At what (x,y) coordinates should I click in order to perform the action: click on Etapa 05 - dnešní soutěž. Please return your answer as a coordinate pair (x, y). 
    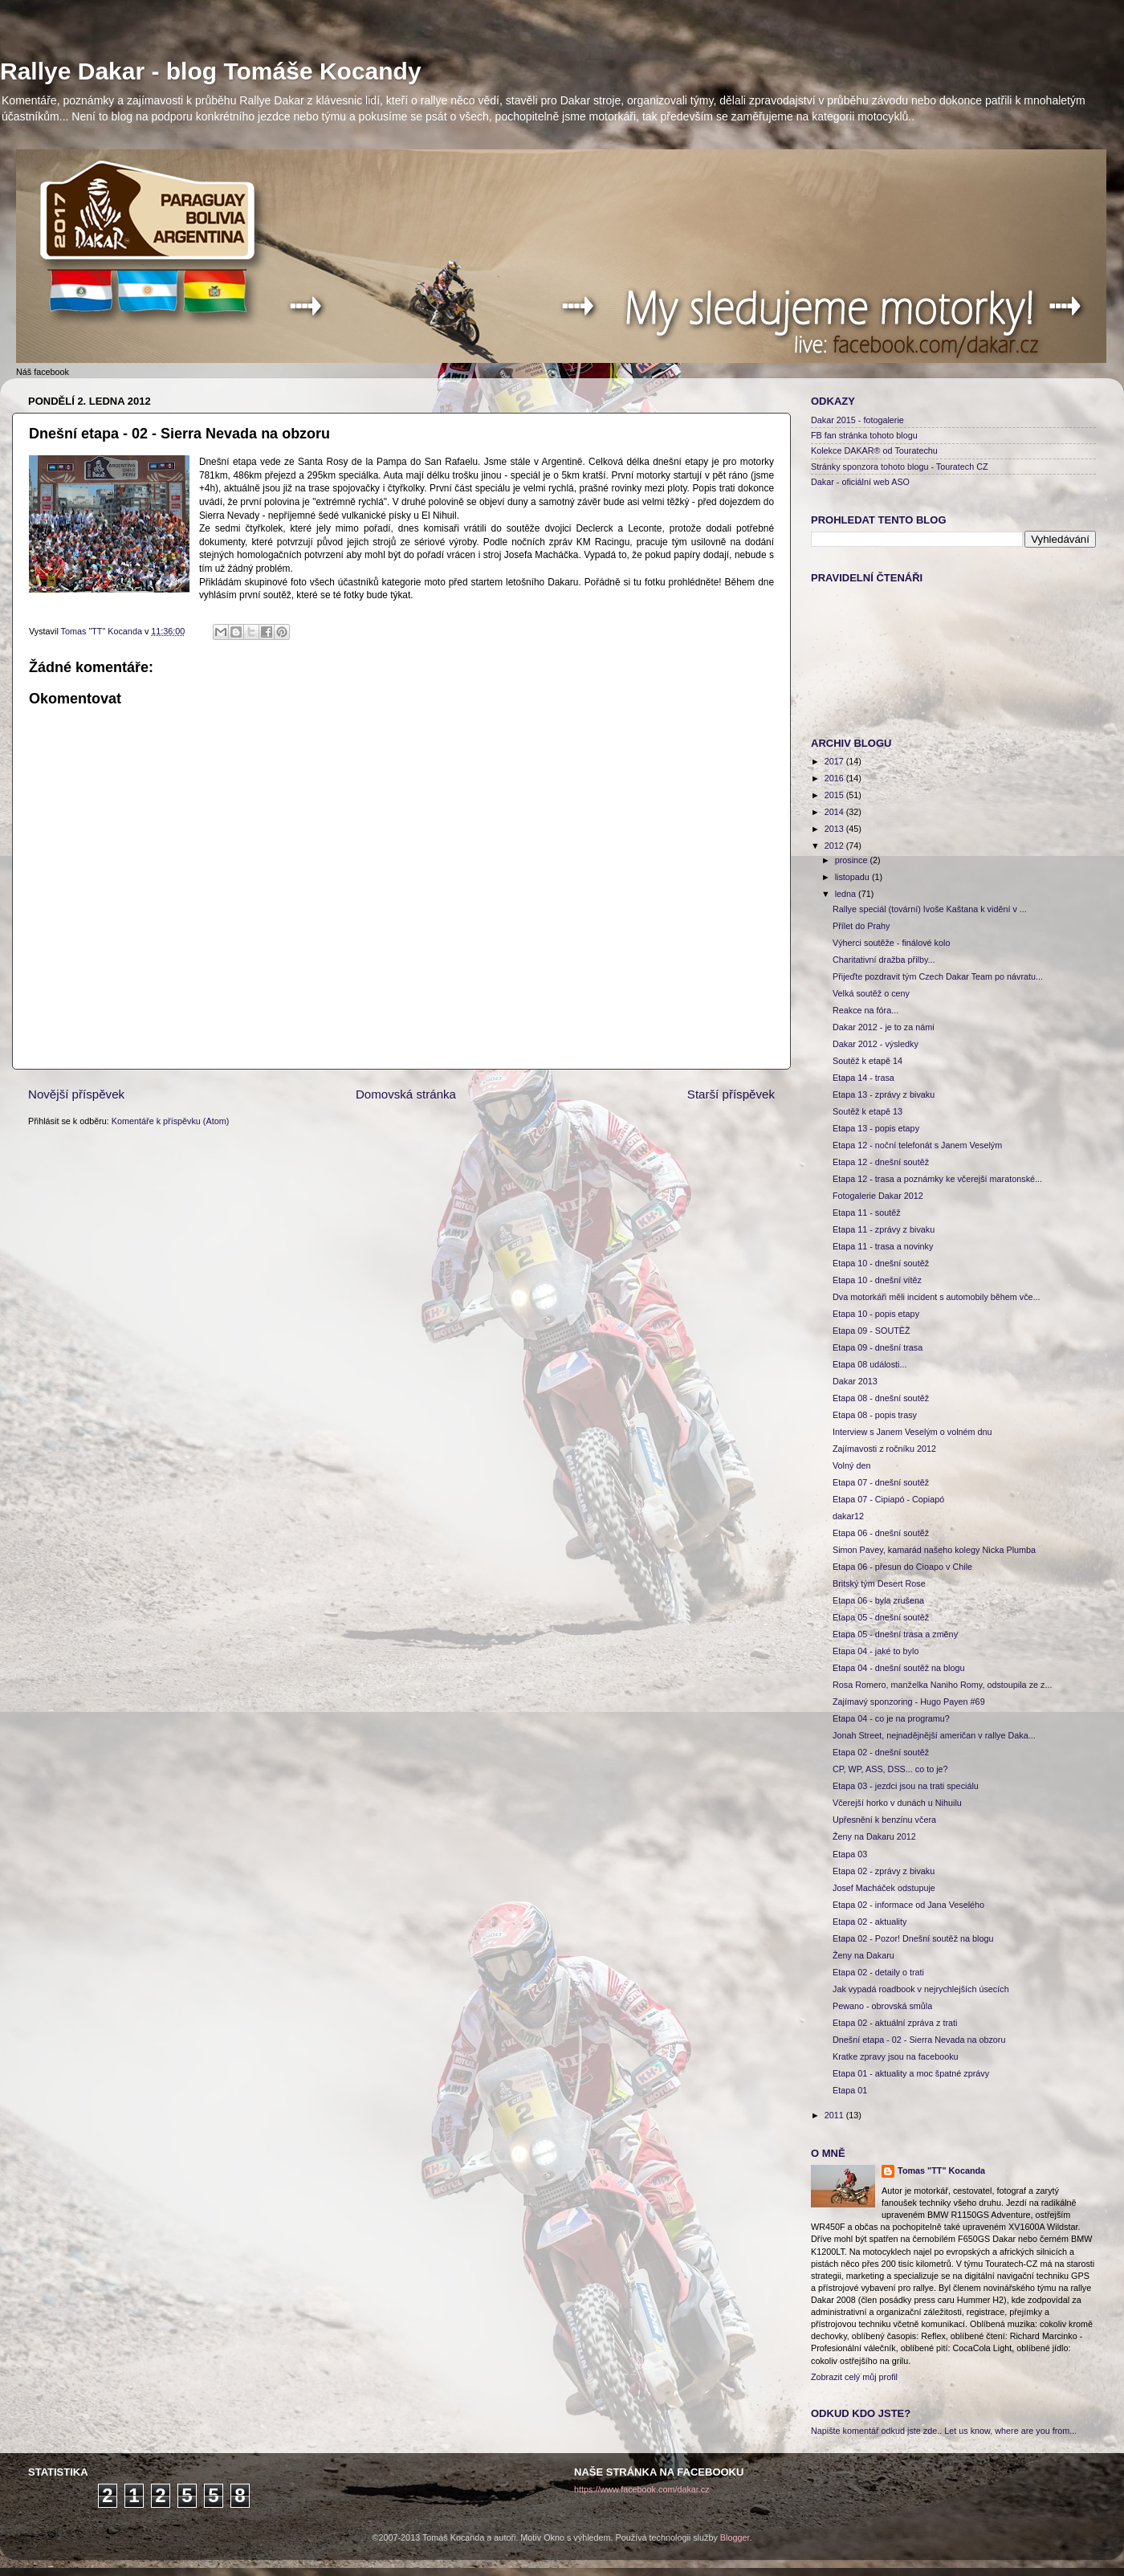
    Looking at the image, I should click on (881, 1617).